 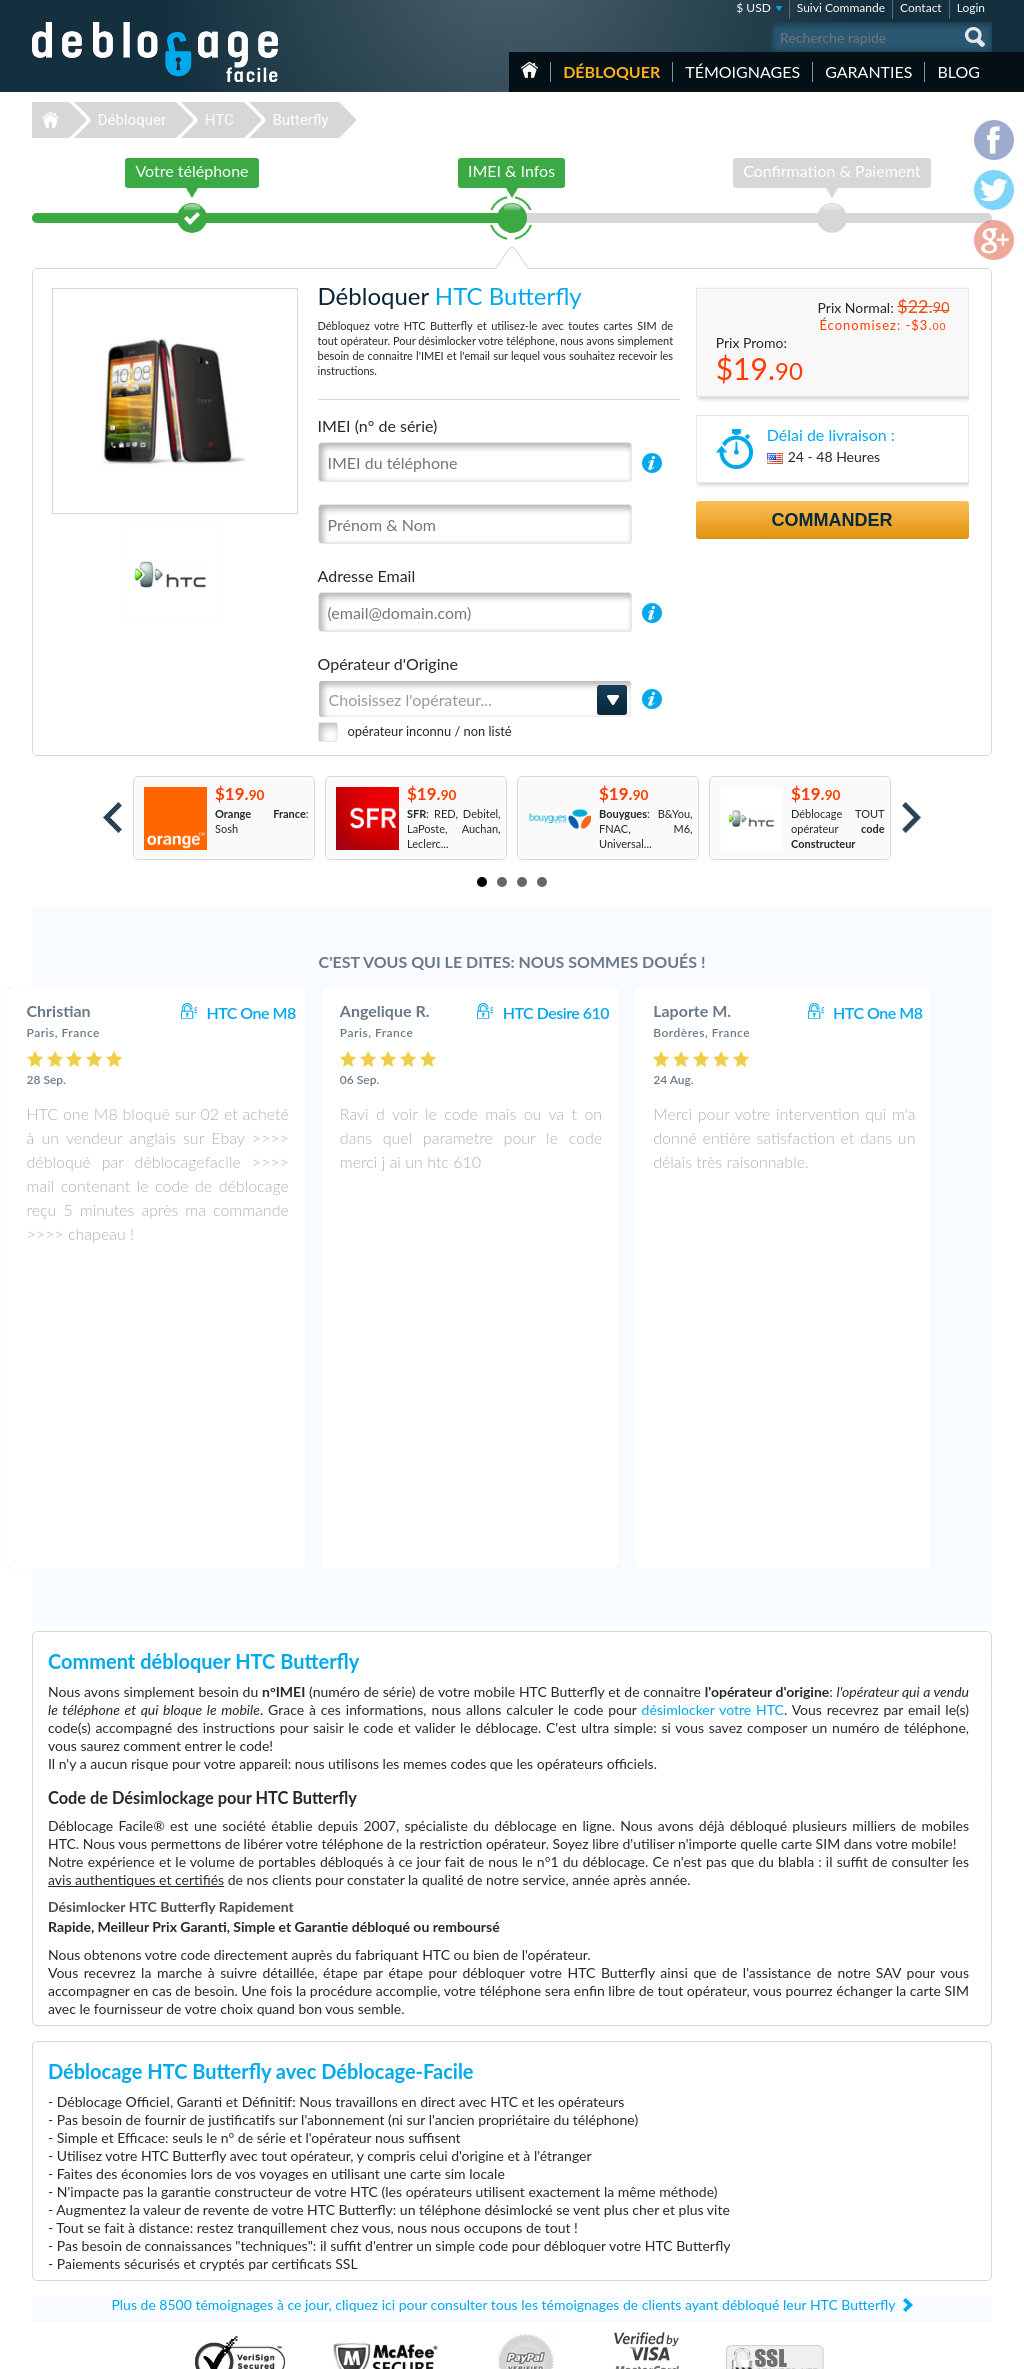 What do you see at coordinates (367, 2163) in the screenshot?
I see `Déblocage Apple` at bounding box center [367, 2163].